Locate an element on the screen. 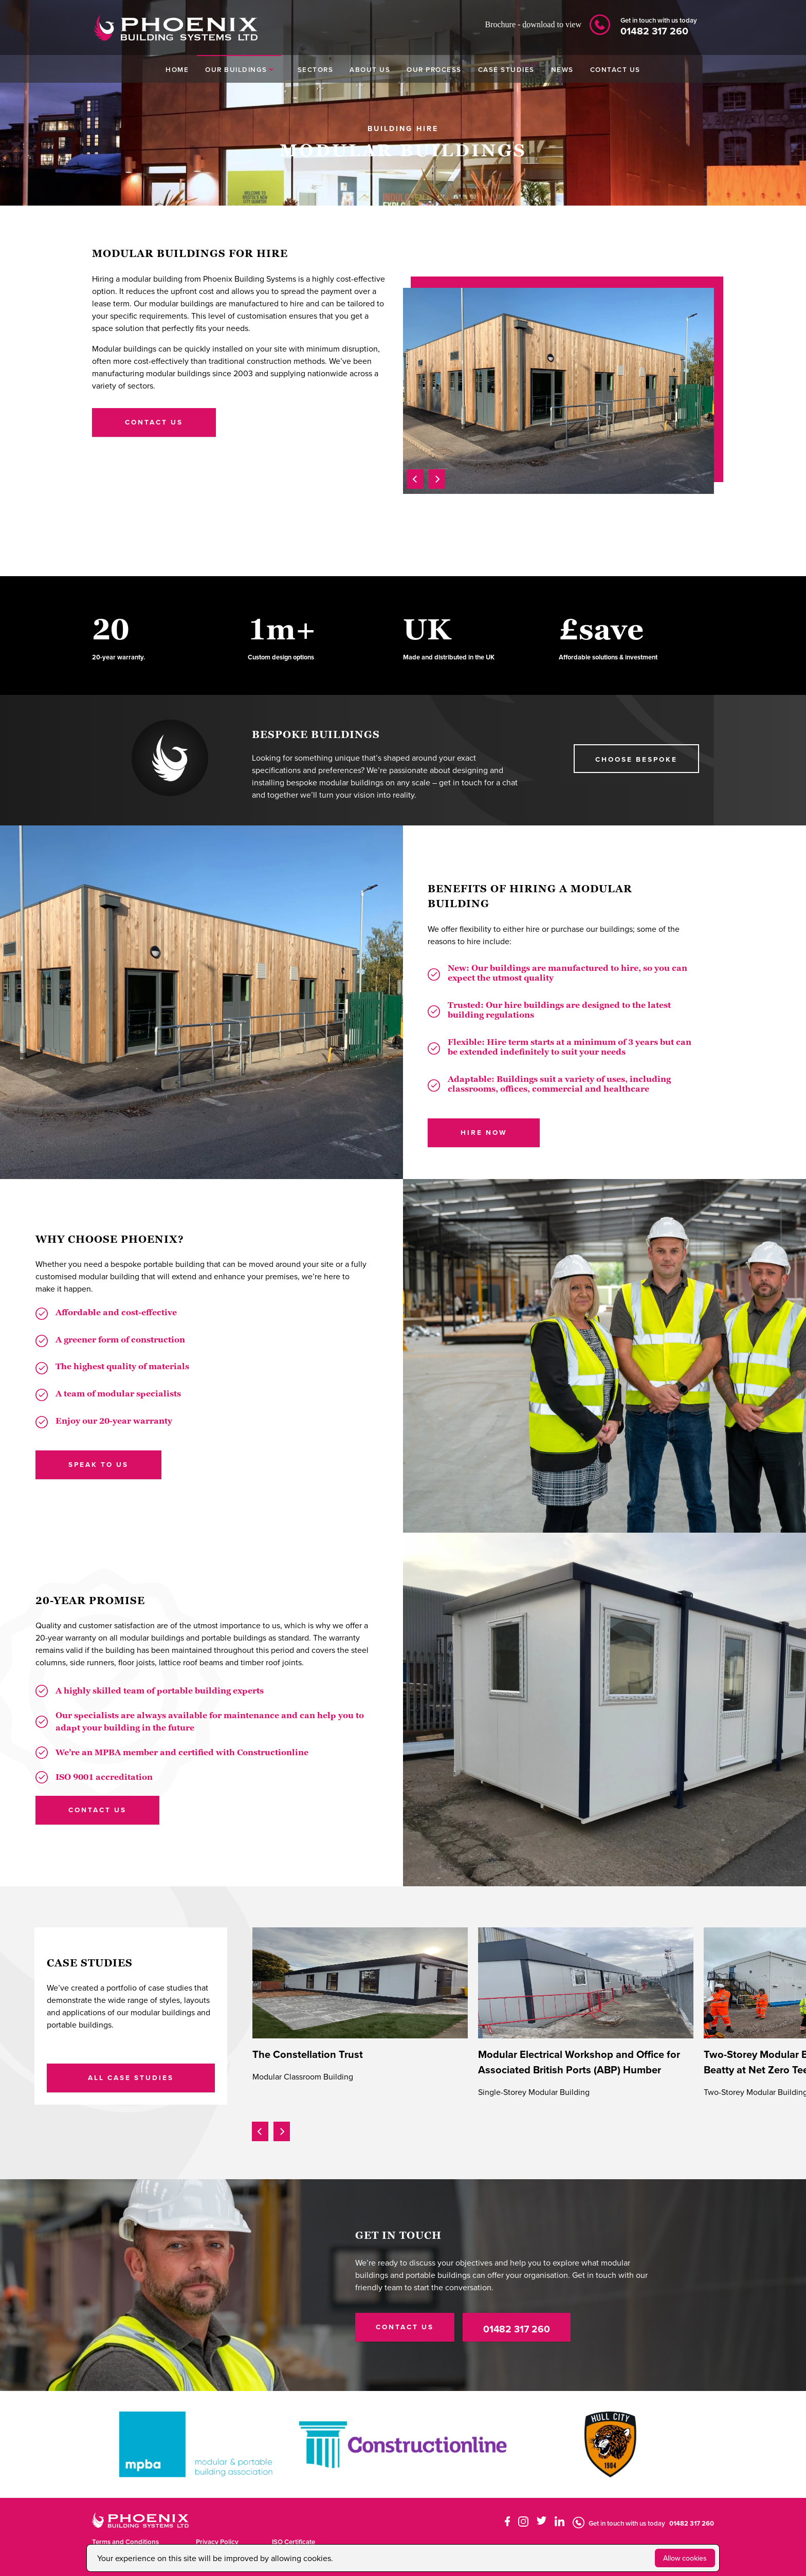  ALL CASE STUDIES is located at coordinates (131, 2077).